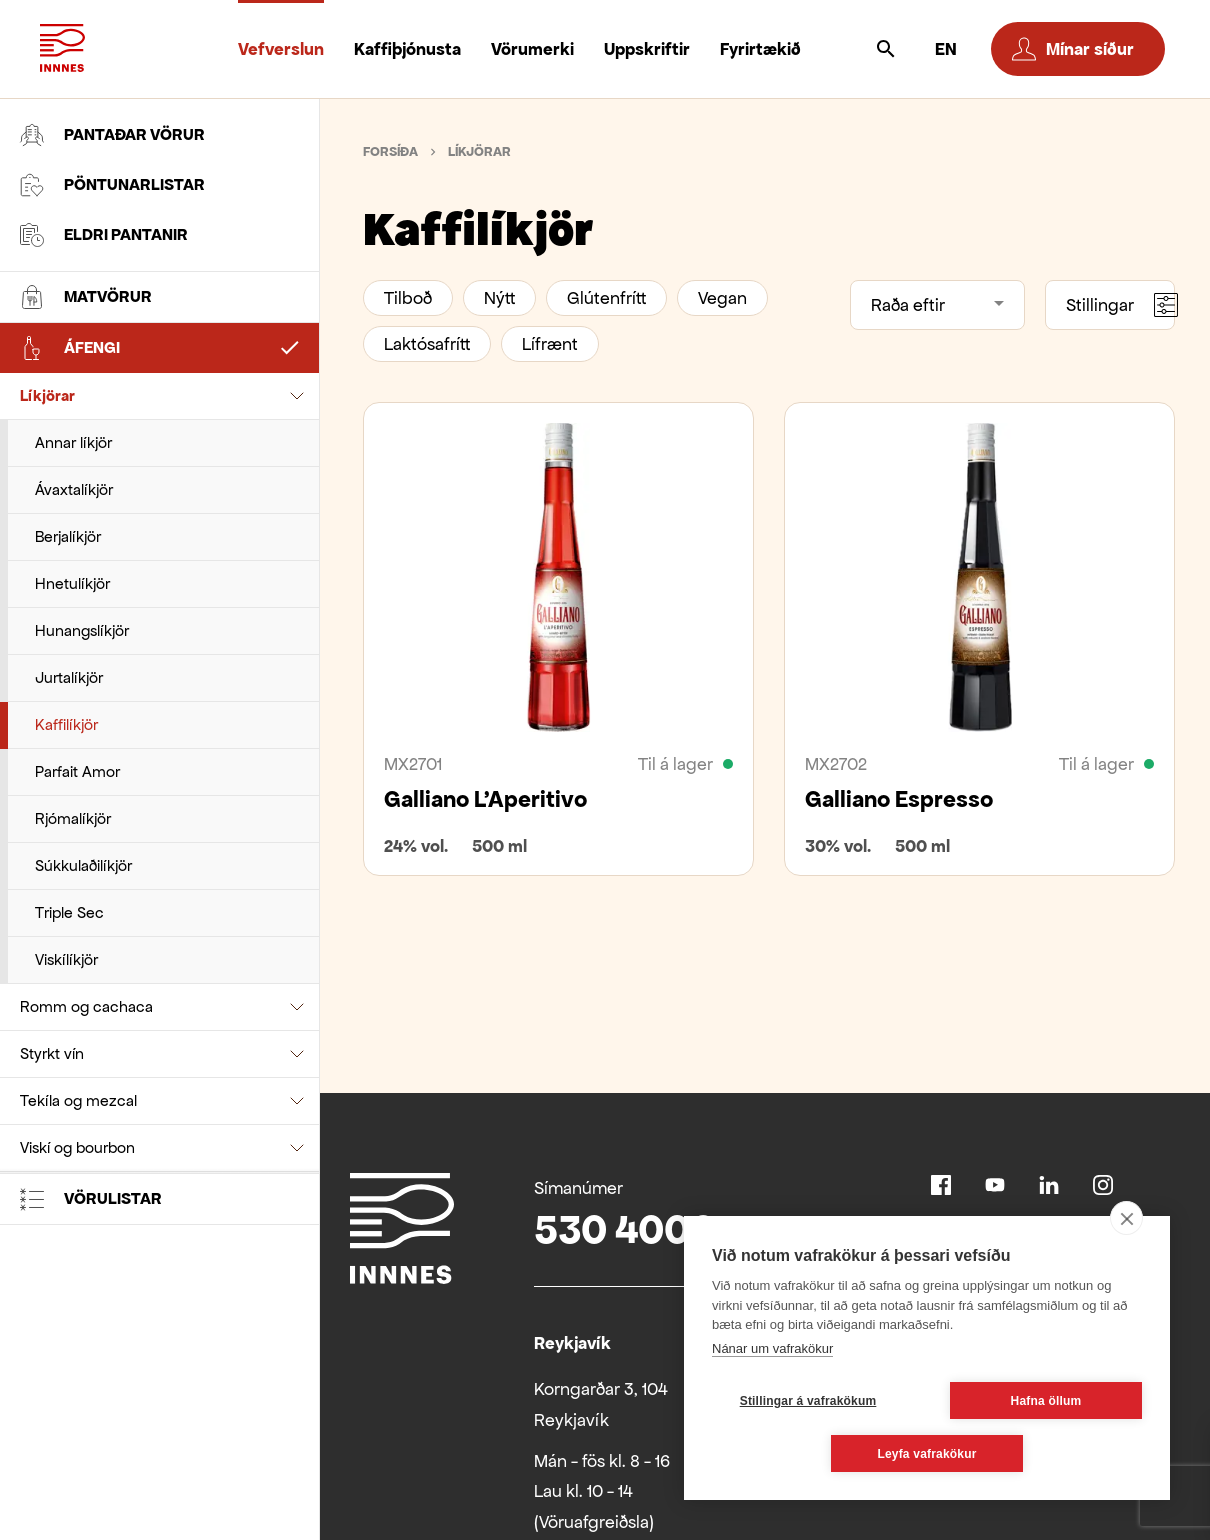 This screenshot has height=1540, width=1210. Describe the element at coordinates (91, 1199) in the screenshot. I see `Vörulistar` at that location.